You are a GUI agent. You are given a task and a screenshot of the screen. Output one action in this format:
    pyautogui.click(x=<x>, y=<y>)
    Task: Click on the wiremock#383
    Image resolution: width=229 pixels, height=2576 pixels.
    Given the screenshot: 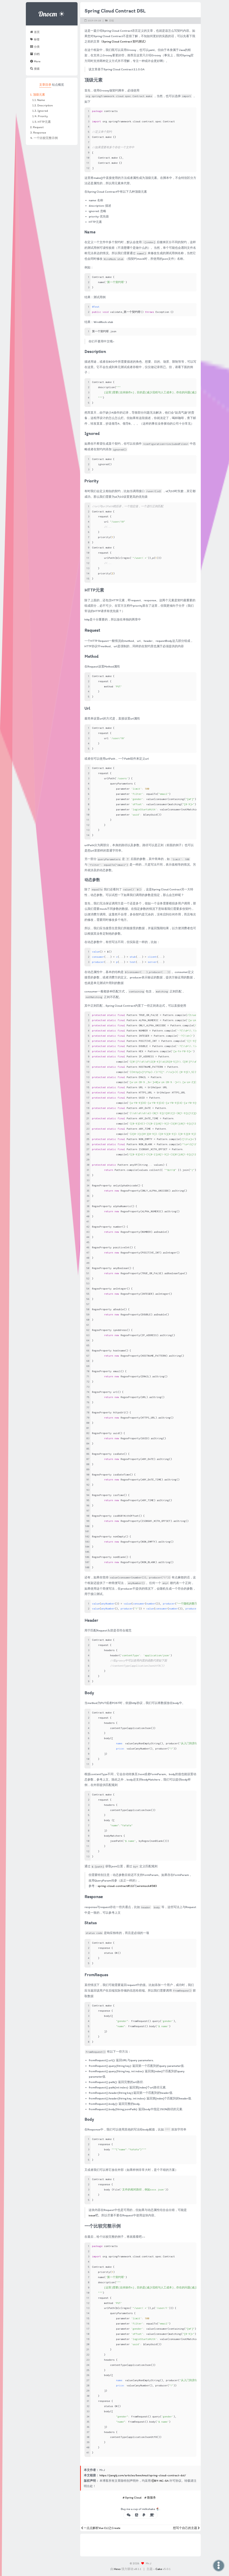 What is the action you would take?
    pyautogui.click(x=147, y=1886)
    